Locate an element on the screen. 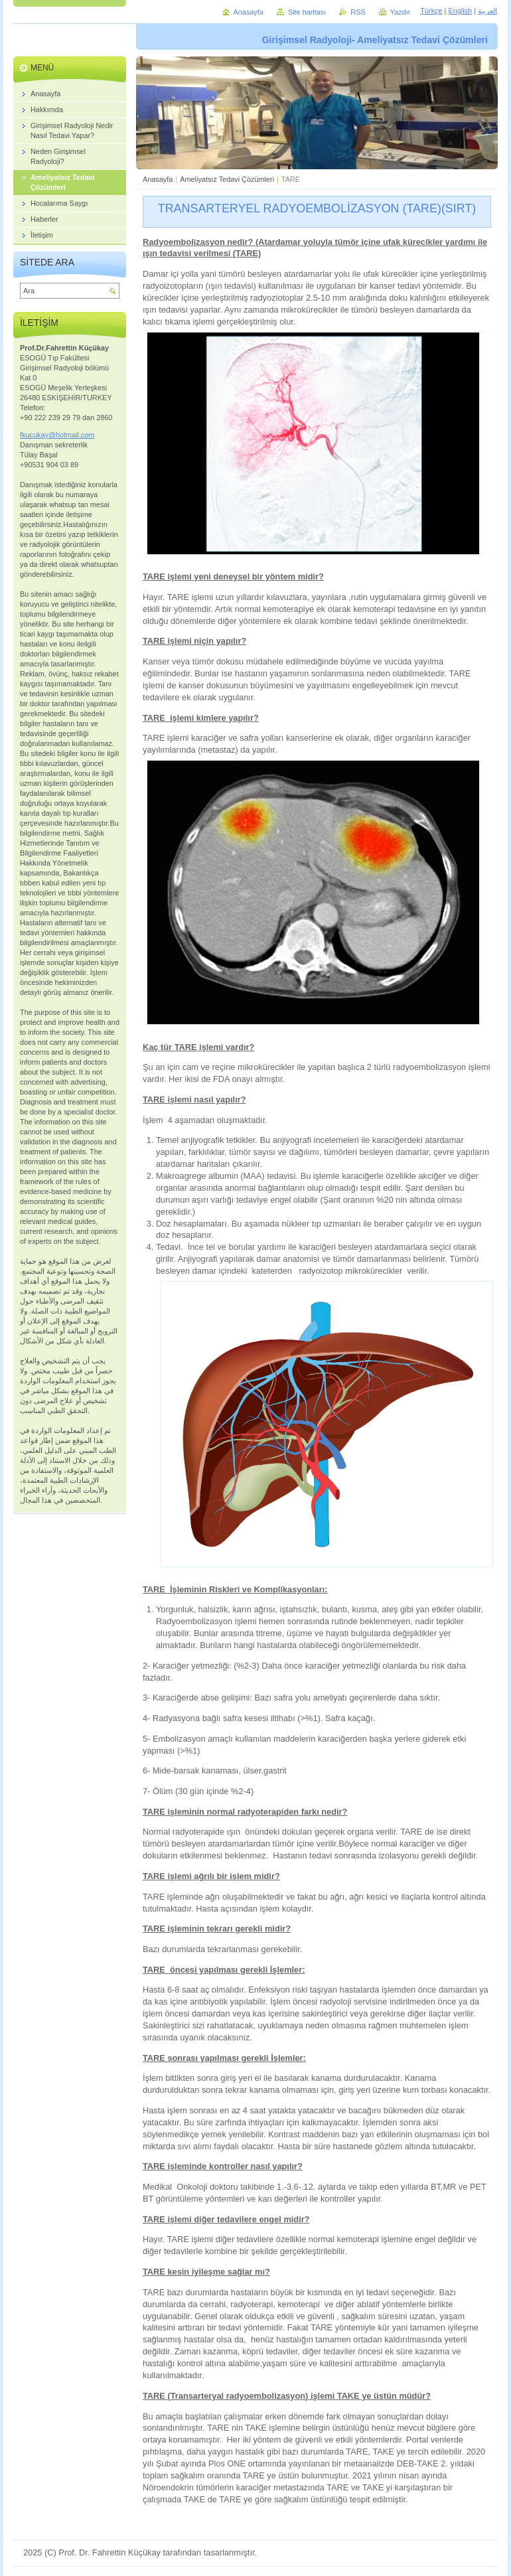  Site haritası is located at coordinates (307, 12).